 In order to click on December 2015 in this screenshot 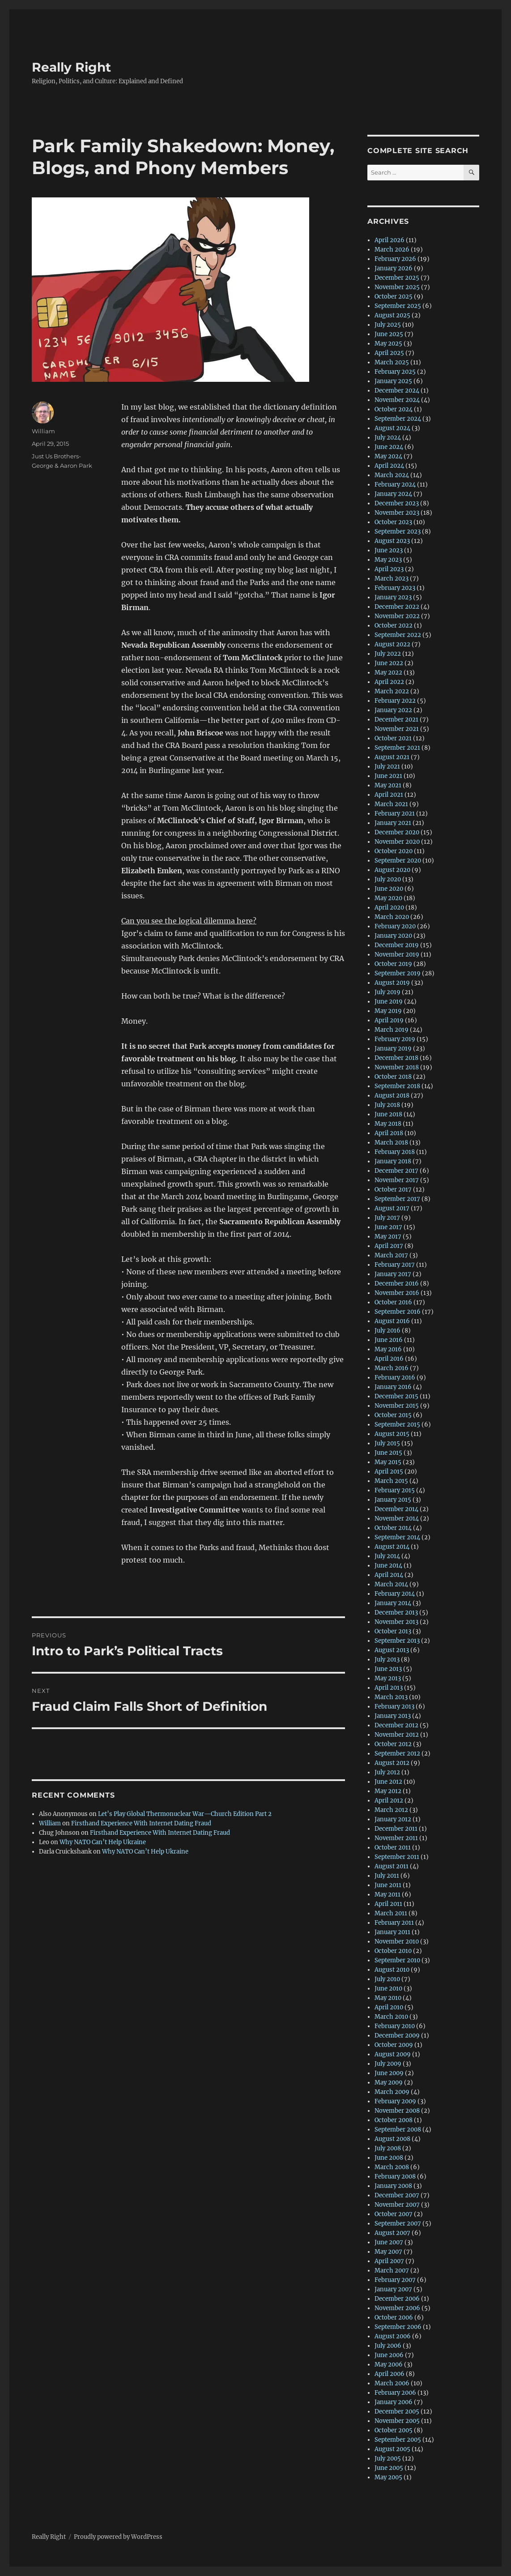, I will do `click(396, 1396)`.